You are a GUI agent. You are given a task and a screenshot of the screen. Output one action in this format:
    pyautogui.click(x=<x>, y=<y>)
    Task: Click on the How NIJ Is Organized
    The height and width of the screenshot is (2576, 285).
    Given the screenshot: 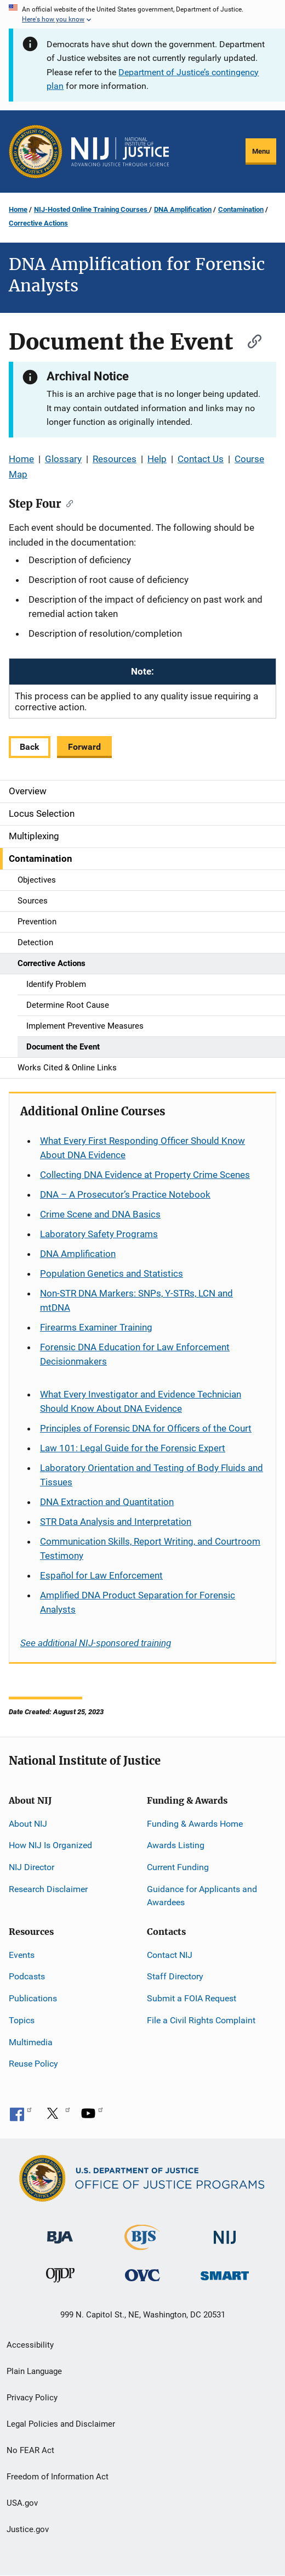 What is the action you would take?
    pyautogui.click(x=50, y=1845)
    